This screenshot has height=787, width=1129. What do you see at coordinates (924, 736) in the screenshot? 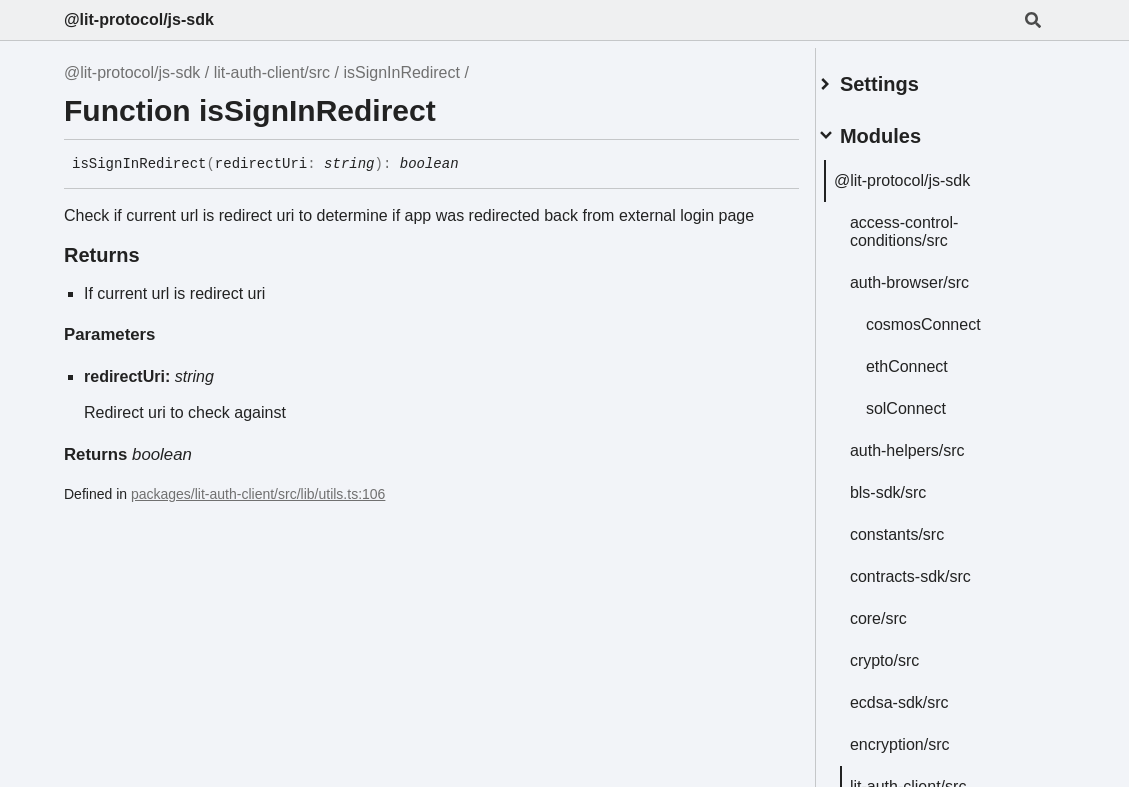
I see `encryption/src` at bounding box center [924, 736].